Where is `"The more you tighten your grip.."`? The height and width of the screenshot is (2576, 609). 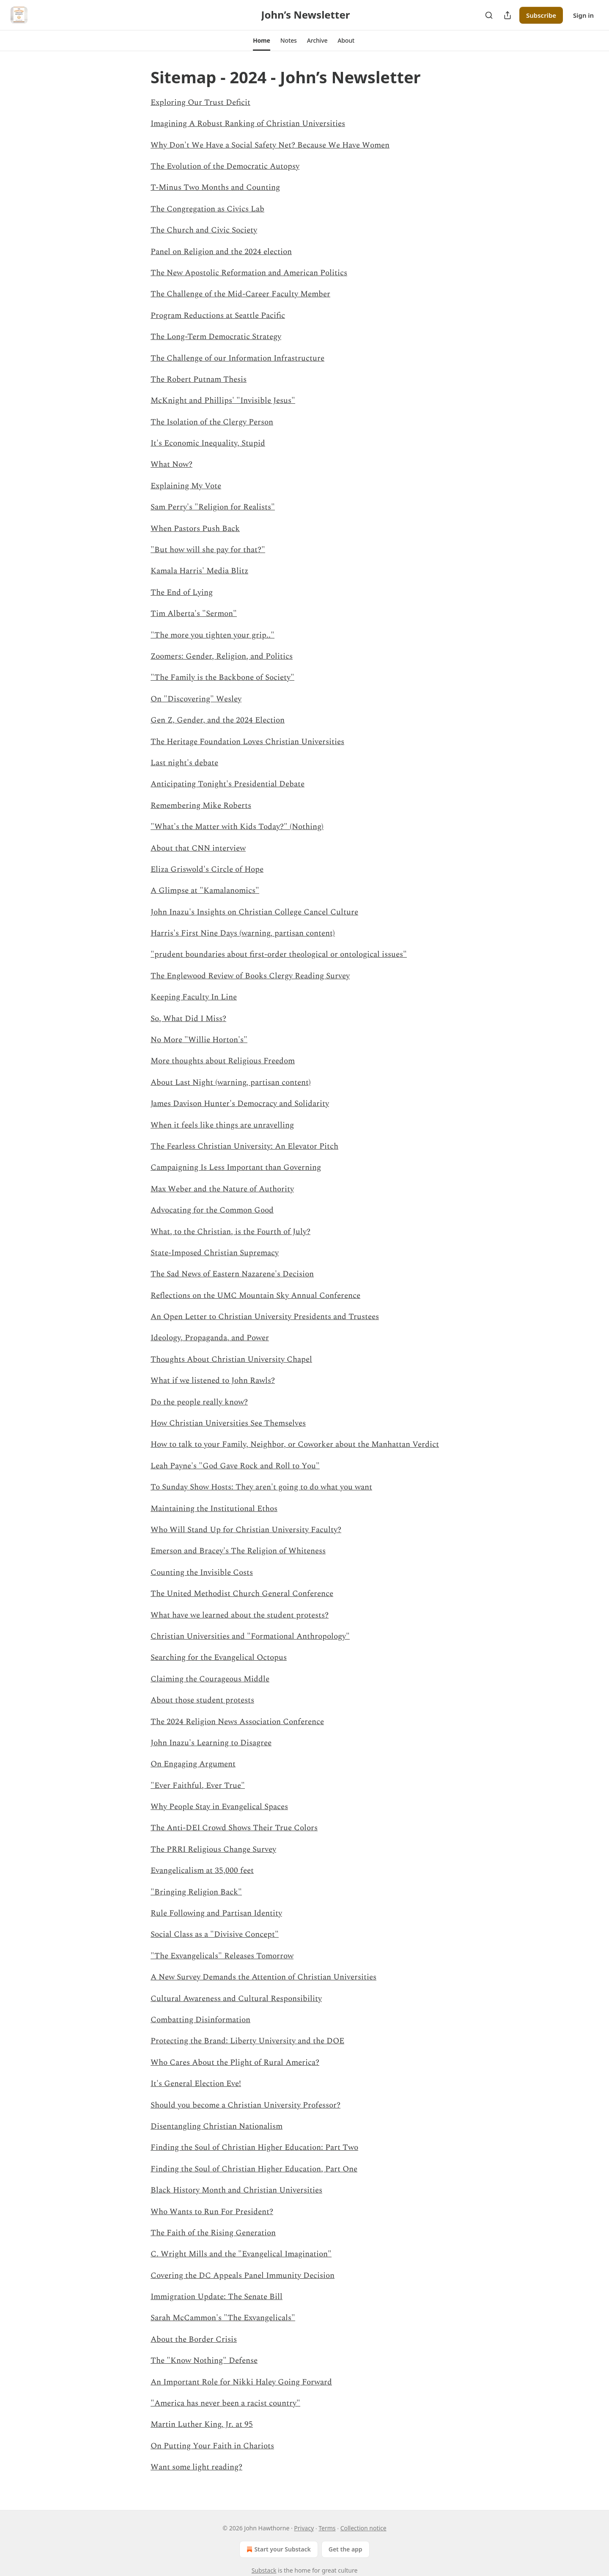 "The more you tighten your grip.." is located at coordinates (212, 635).